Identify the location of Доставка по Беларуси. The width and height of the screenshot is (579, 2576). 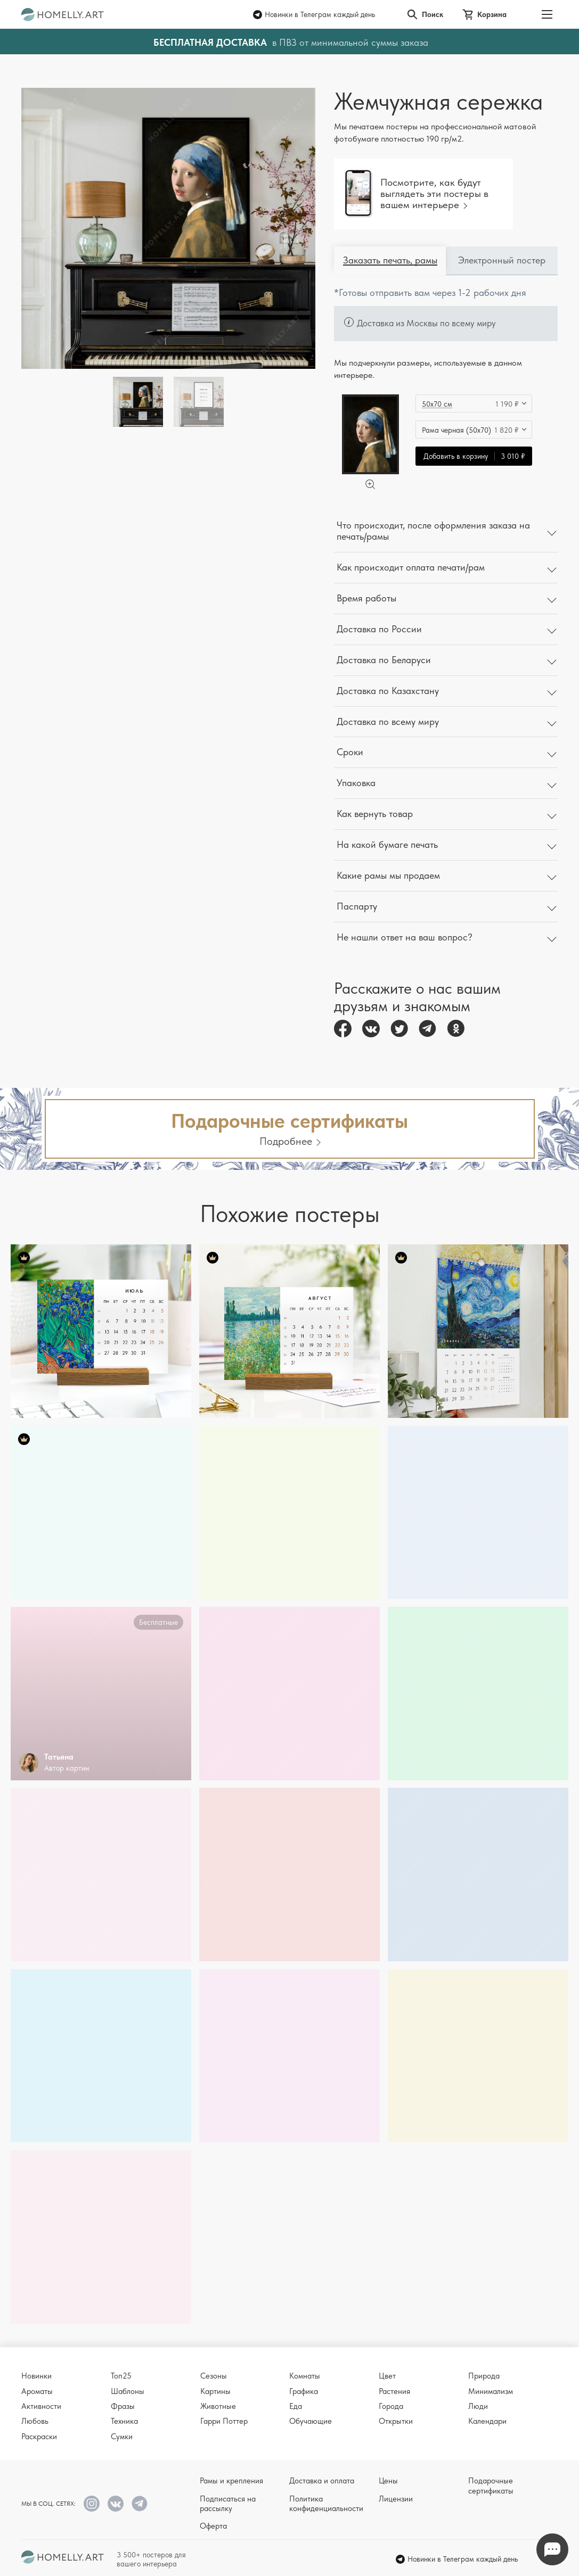
(384, 659).